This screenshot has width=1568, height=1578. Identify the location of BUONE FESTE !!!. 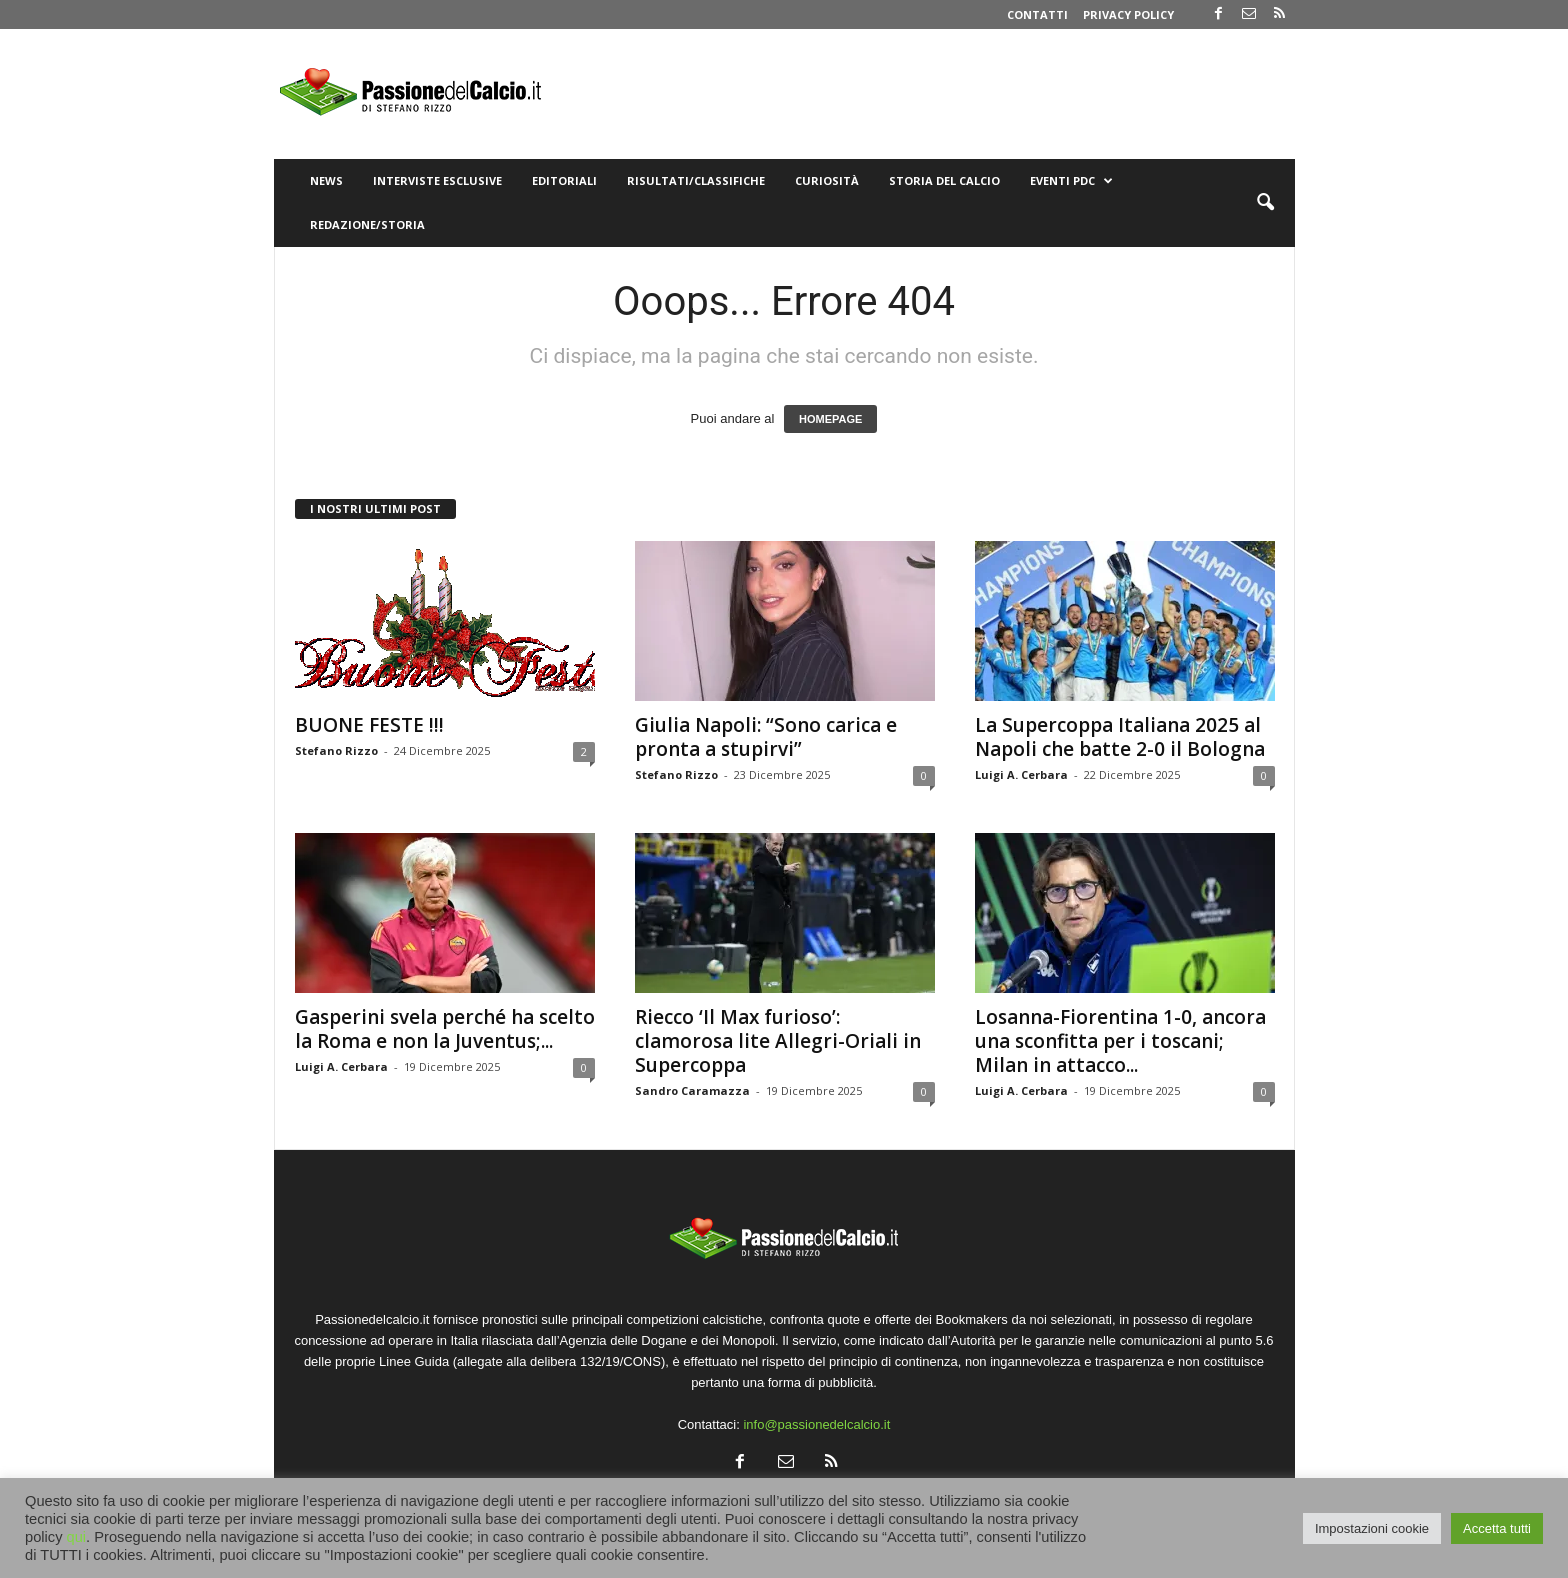
(369, 725).